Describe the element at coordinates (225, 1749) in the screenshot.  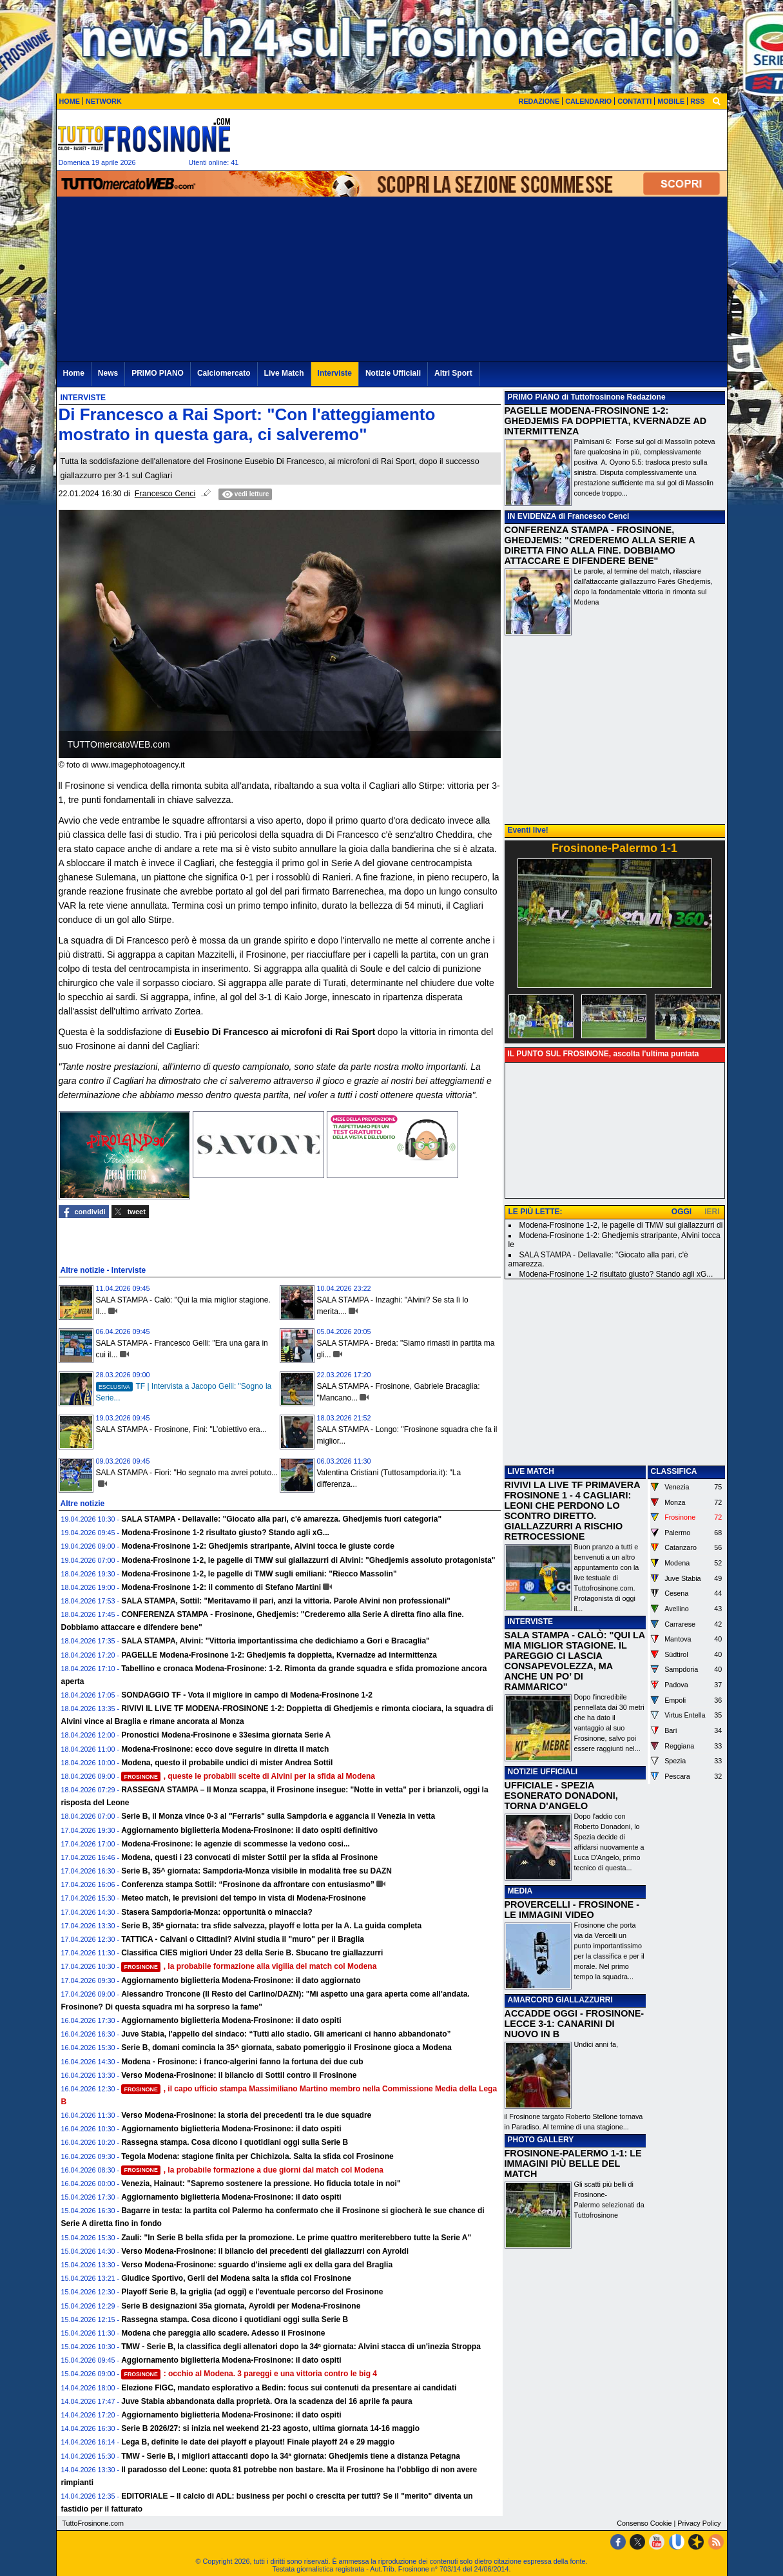
I see `Modena-Frosinone: ecco dove seguire in diretta il match` at that location.